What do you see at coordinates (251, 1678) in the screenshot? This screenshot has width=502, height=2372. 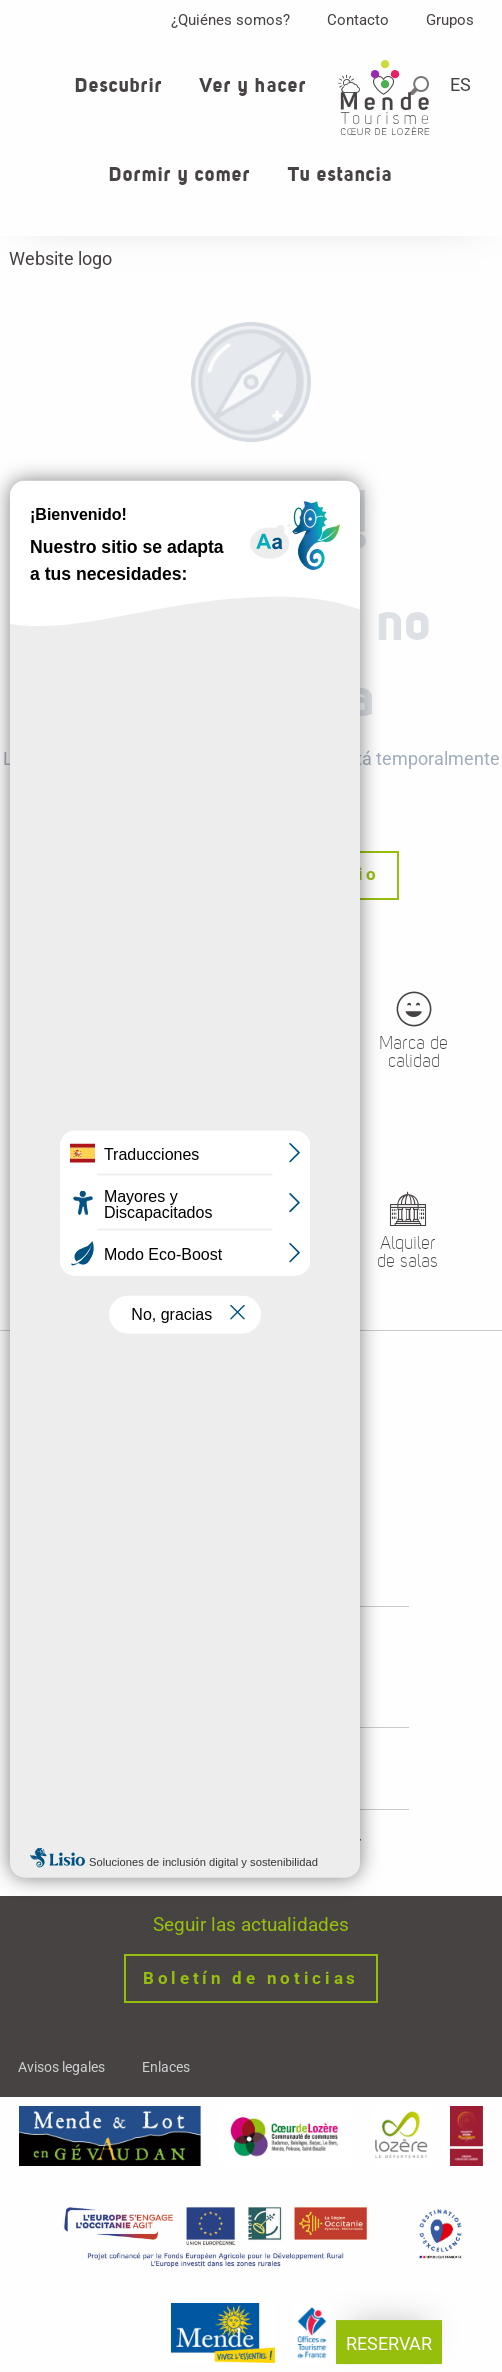 I see `Horaires` at bounding box center [251, 1678].